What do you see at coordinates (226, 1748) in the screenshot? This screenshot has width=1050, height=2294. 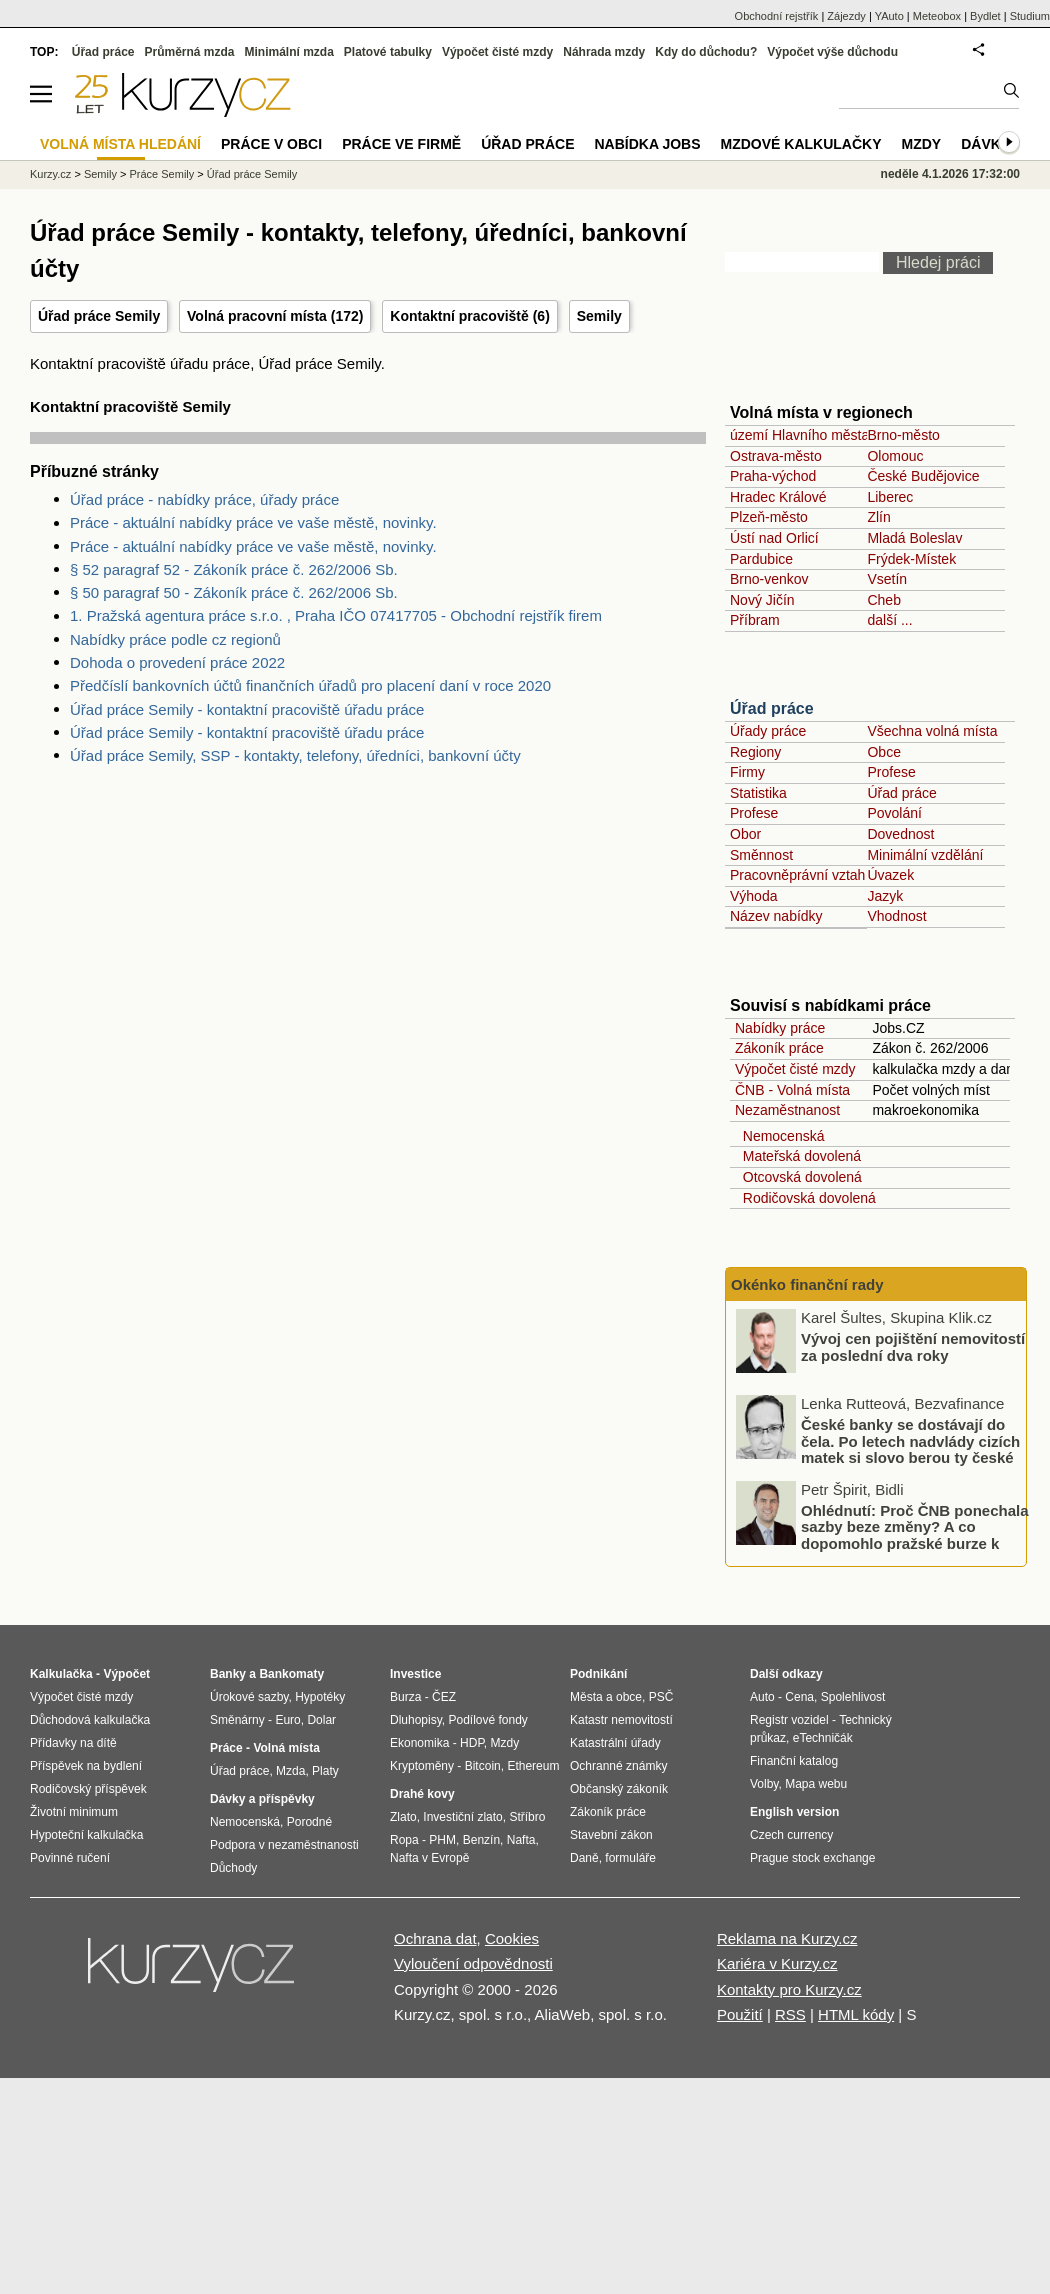 I see `Práce` at bounding box center [226, 1748].